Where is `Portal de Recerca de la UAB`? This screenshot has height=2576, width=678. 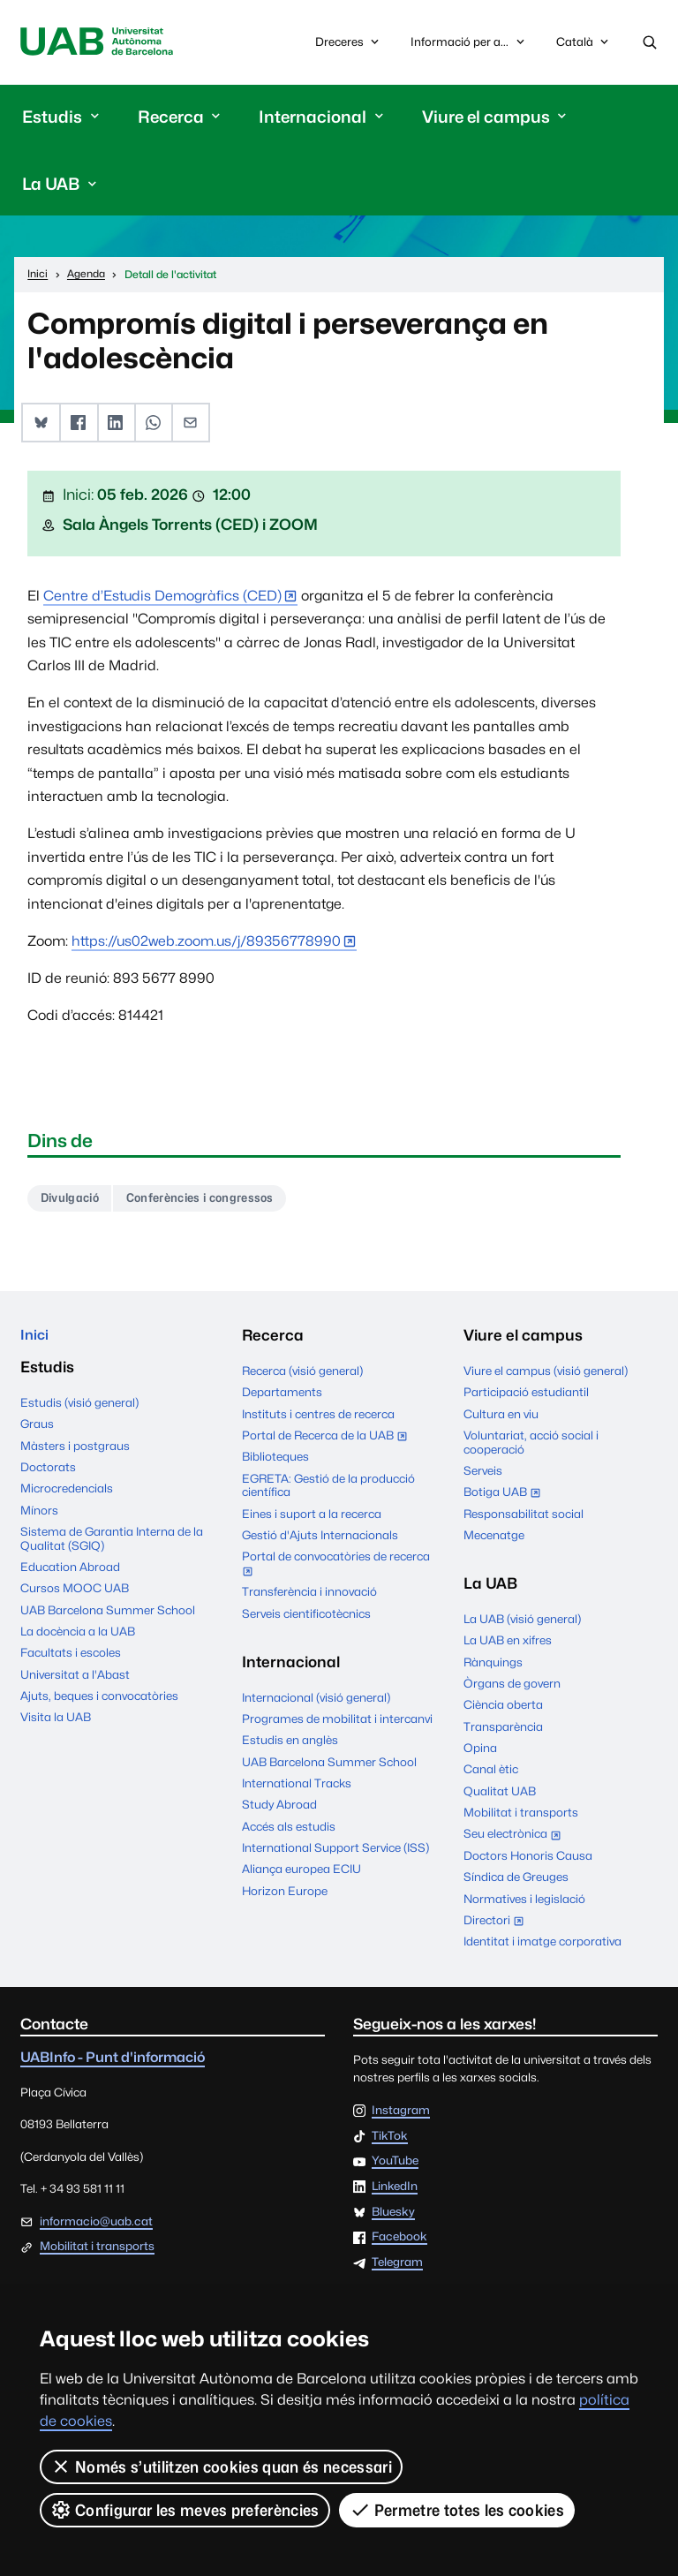
Portal de Recerca de la UAB is located at coordinates (328, 1441).